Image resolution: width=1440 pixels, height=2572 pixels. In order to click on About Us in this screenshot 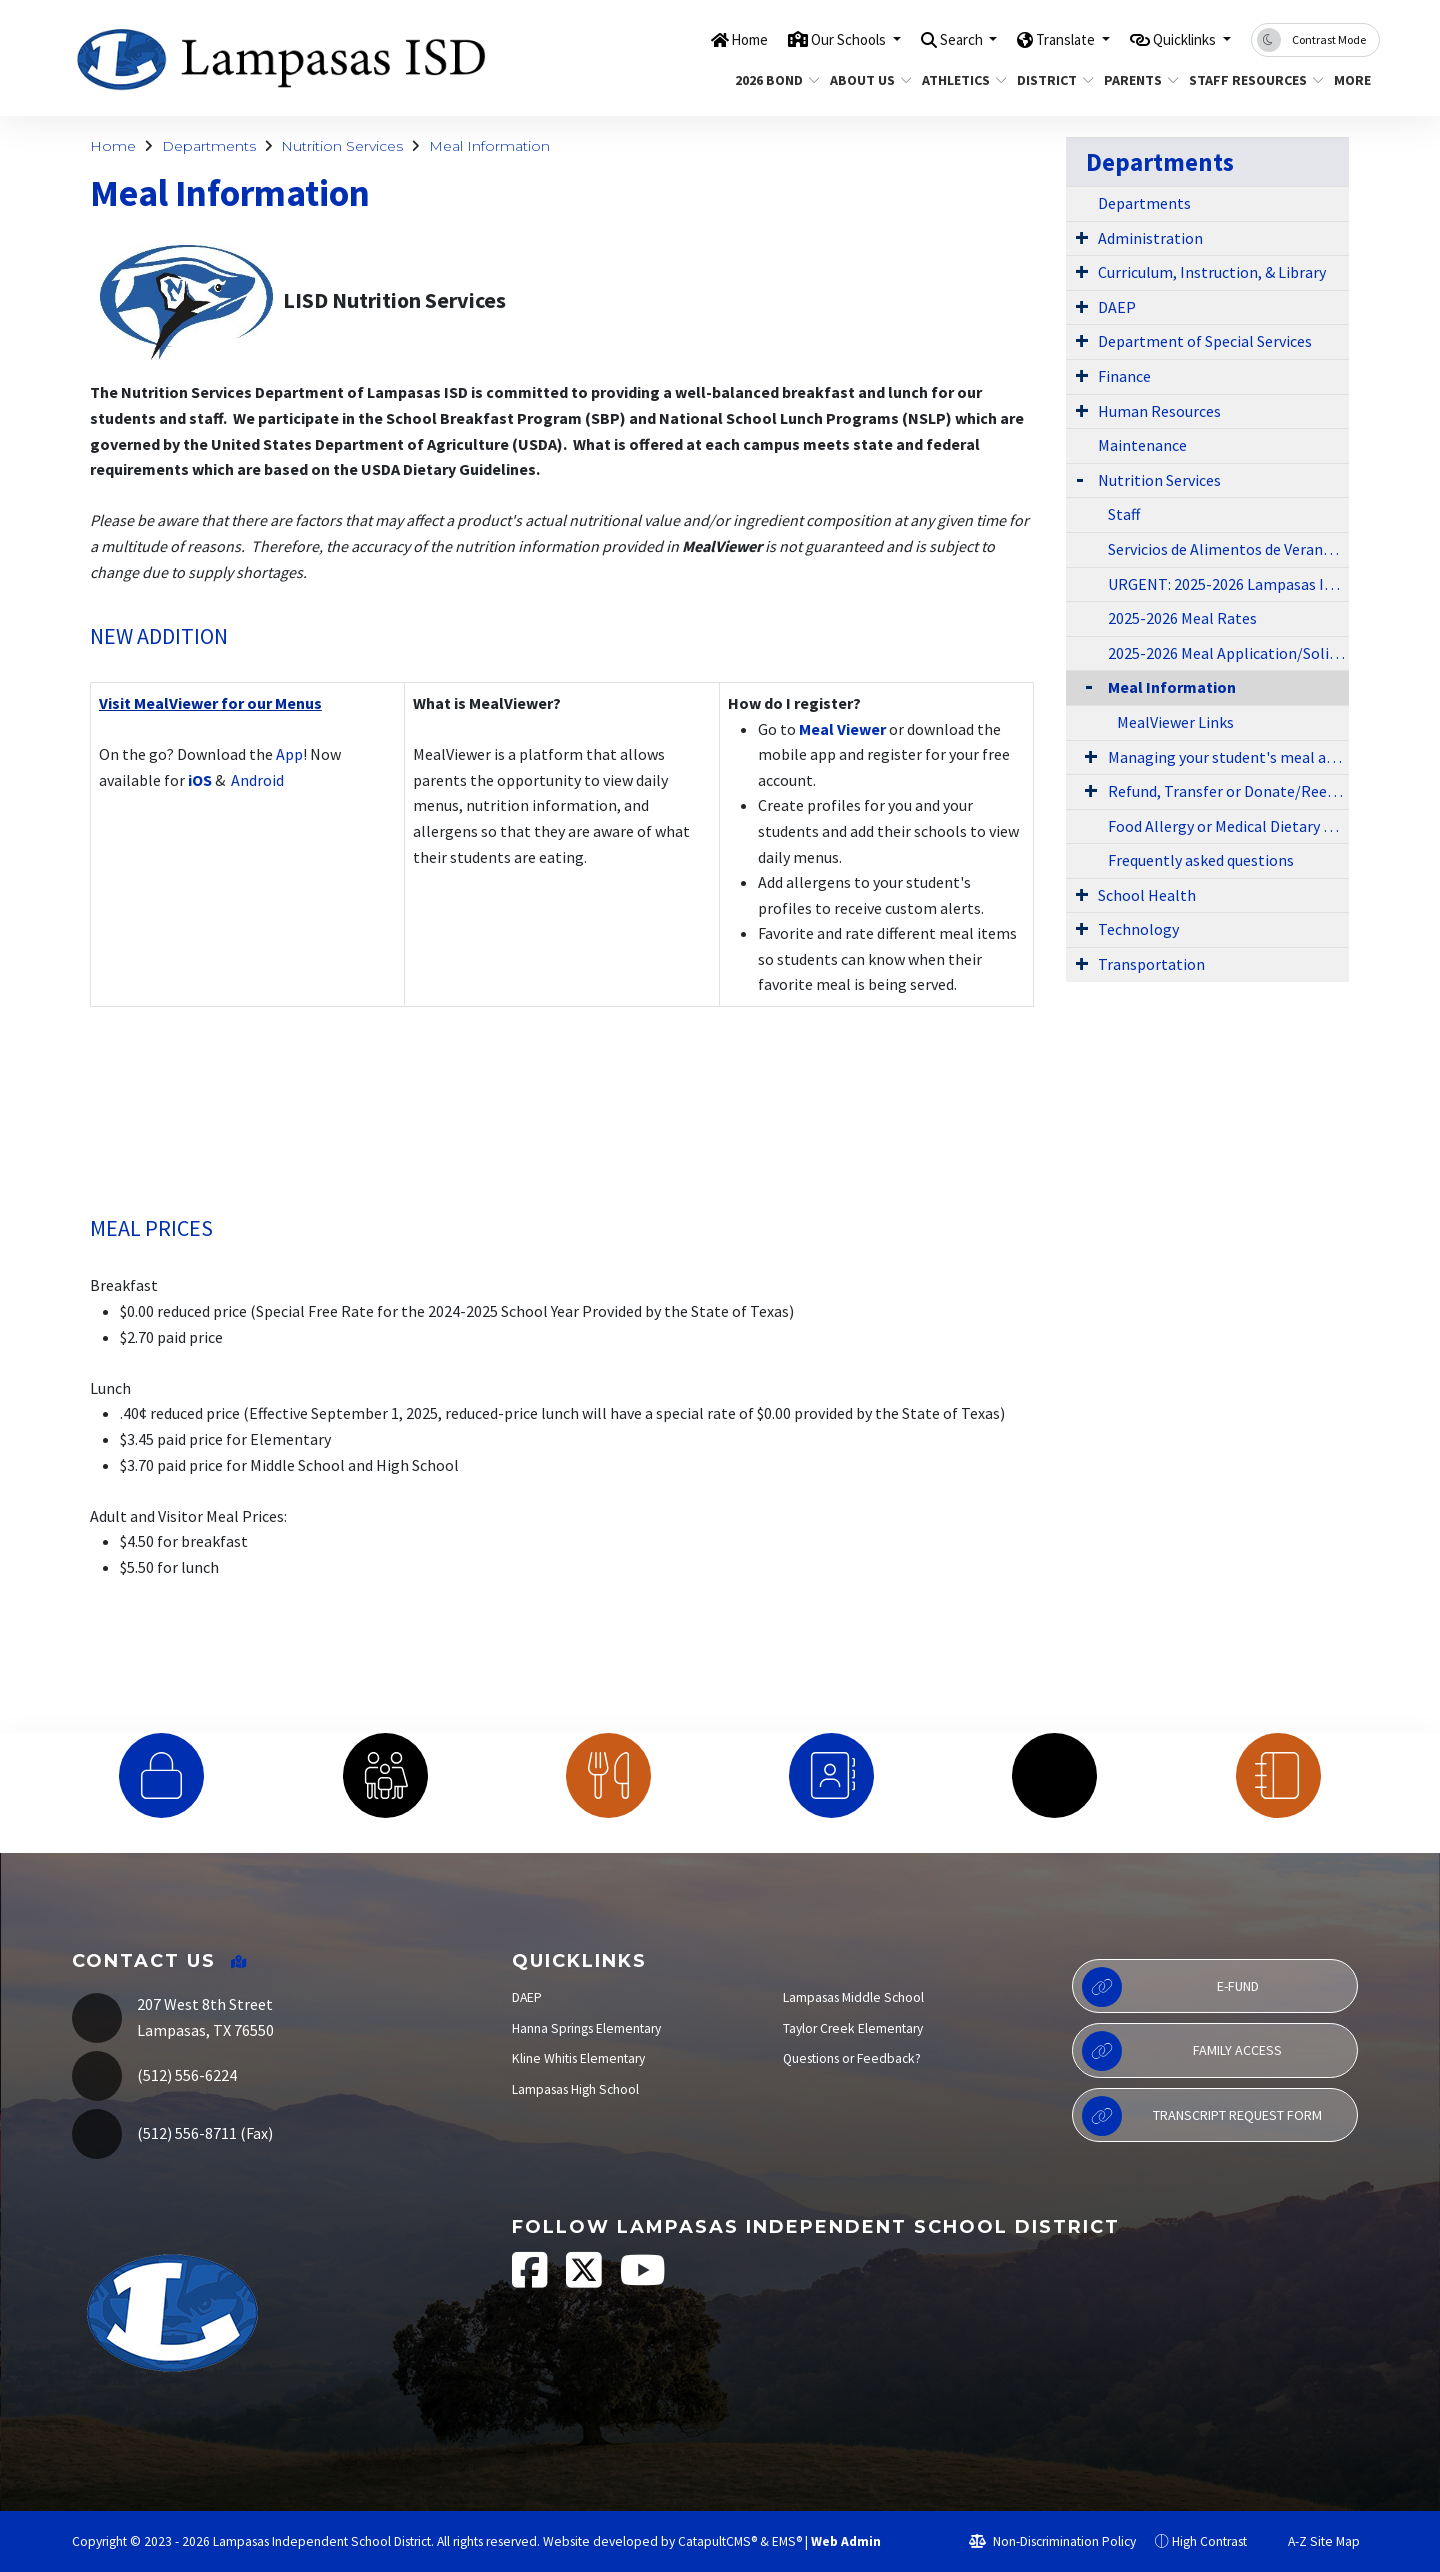, I will do `click(866, 80)`.